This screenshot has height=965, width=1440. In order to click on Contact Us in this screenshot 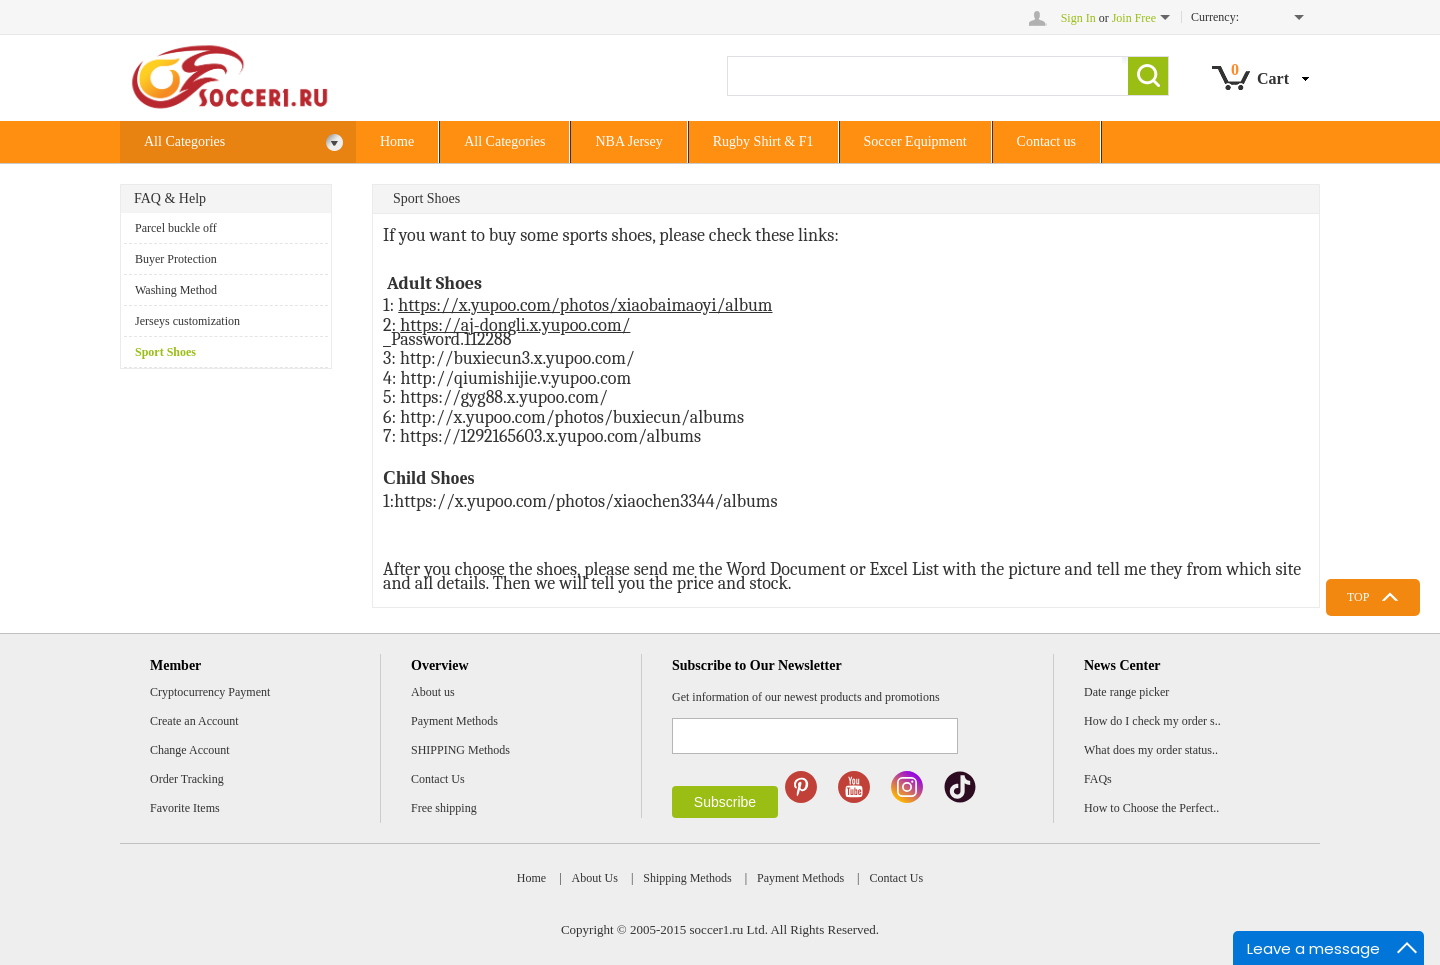, I will do `click(438, 779)`.